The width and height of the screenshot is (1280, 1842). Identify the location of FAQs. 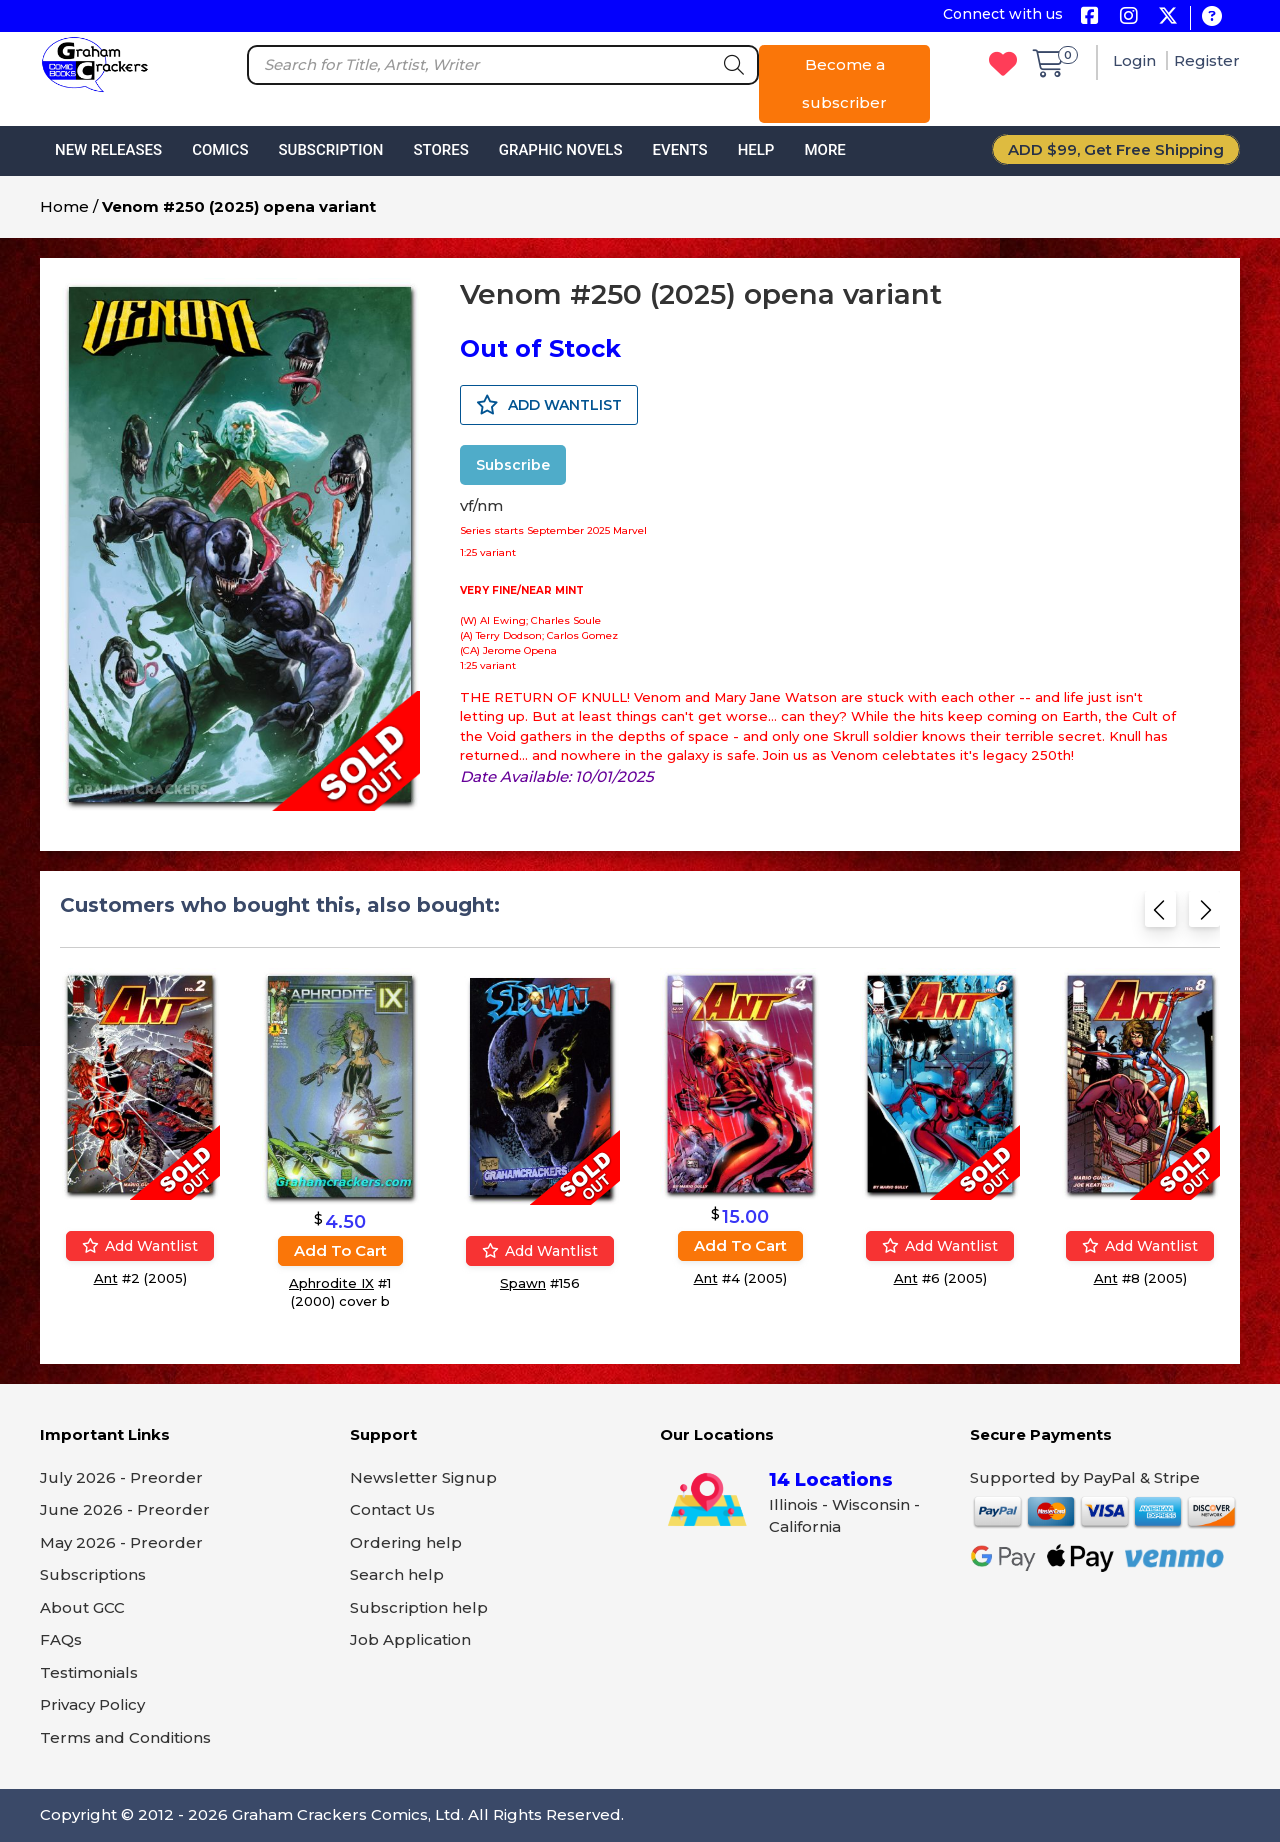
(61, 1639).